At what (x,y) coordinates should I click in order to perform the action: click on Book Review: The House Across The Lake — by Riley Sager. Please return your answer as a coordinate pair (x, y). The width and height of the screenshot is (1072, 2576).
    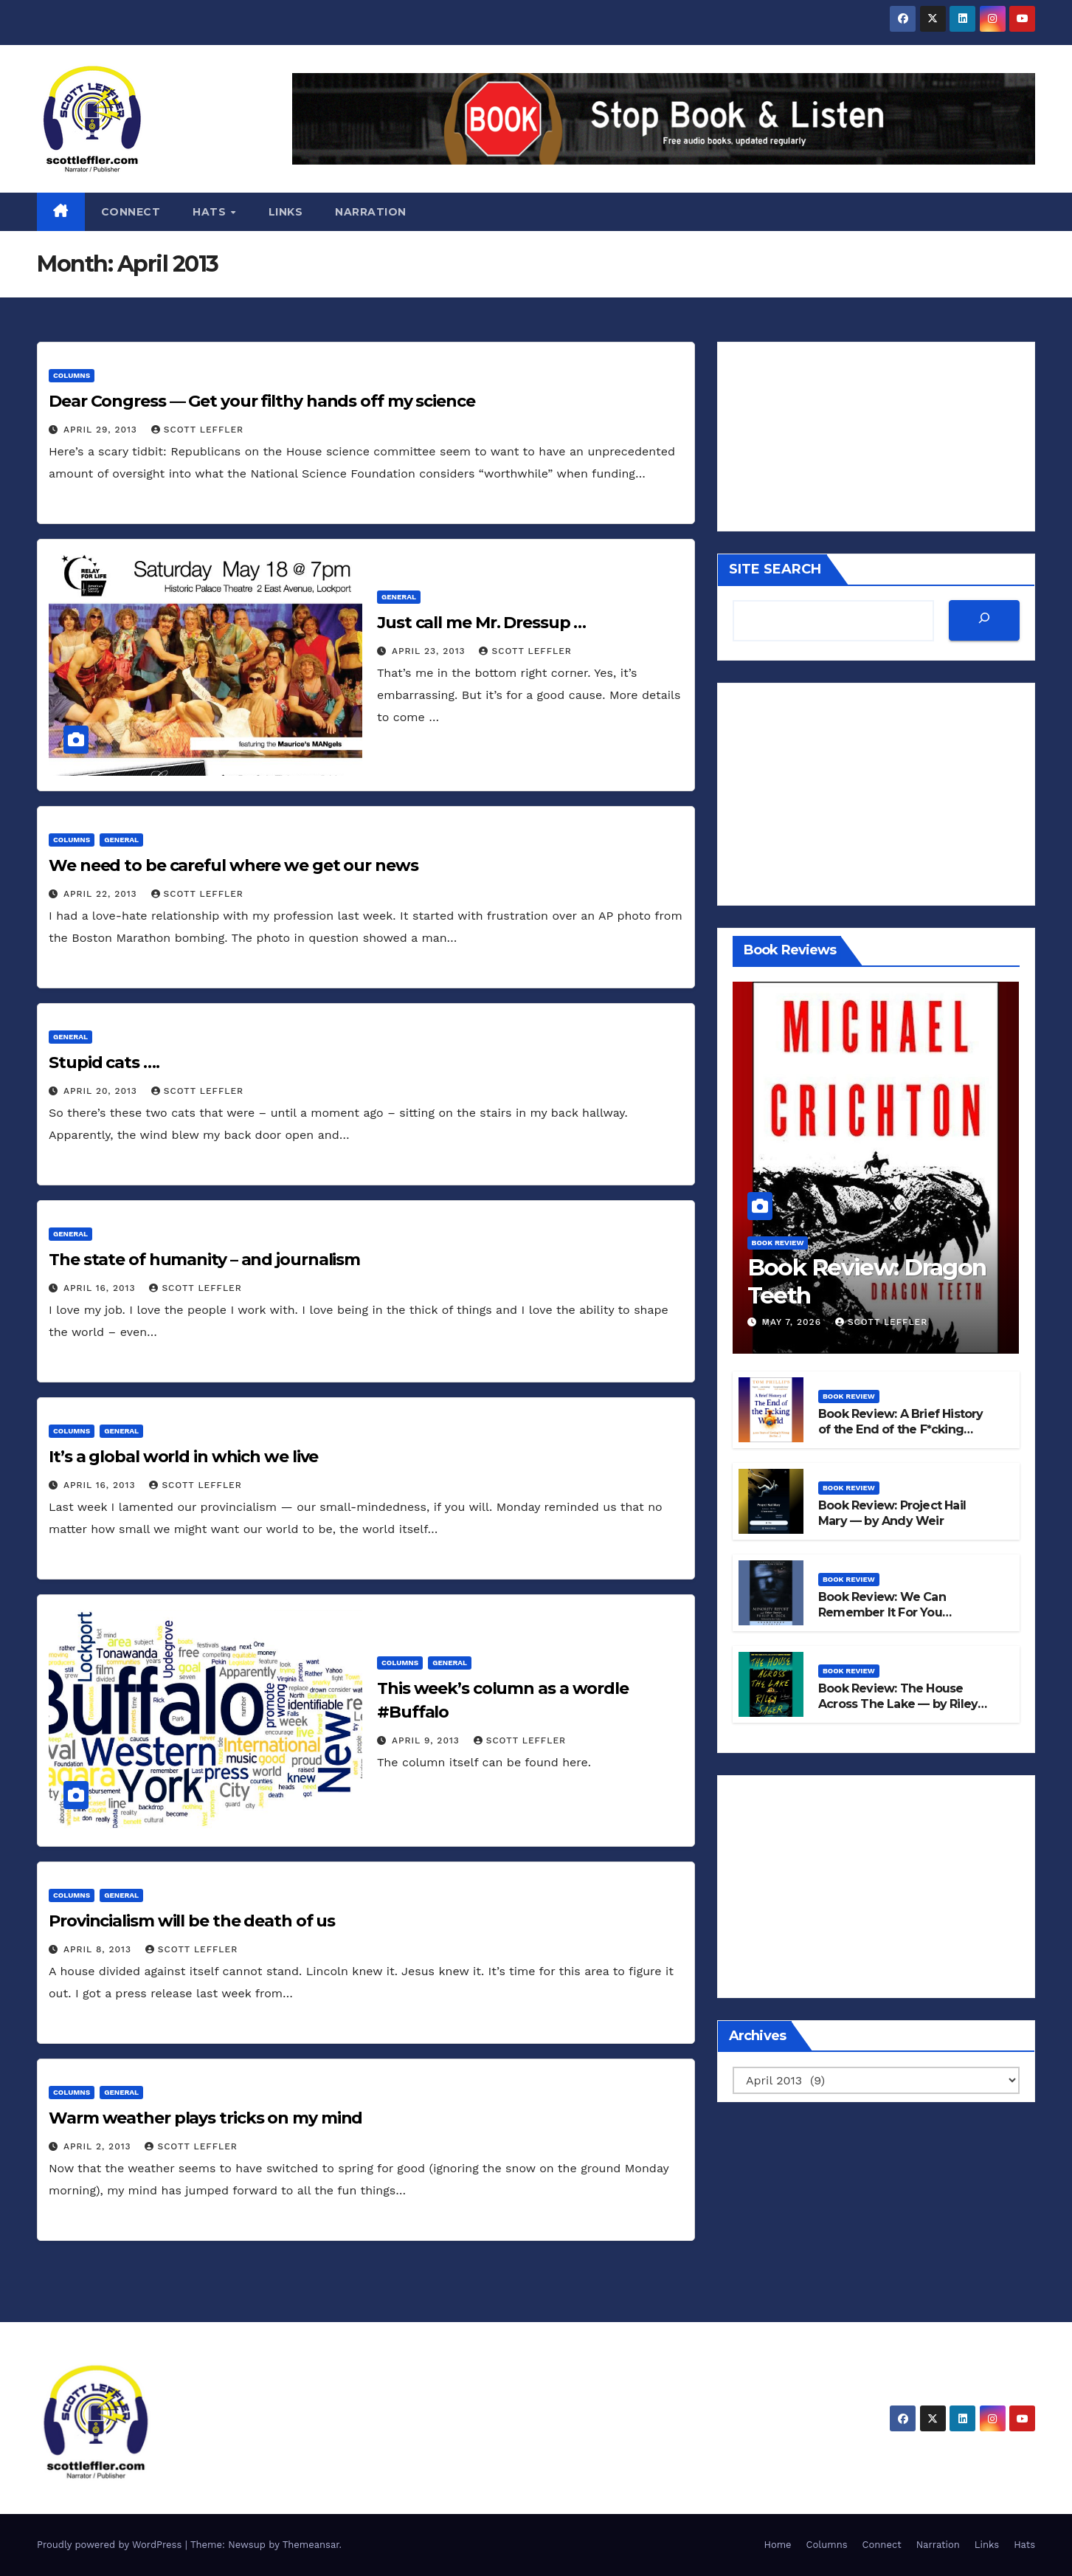
    Looking at the image, I should click on (898, 1703).